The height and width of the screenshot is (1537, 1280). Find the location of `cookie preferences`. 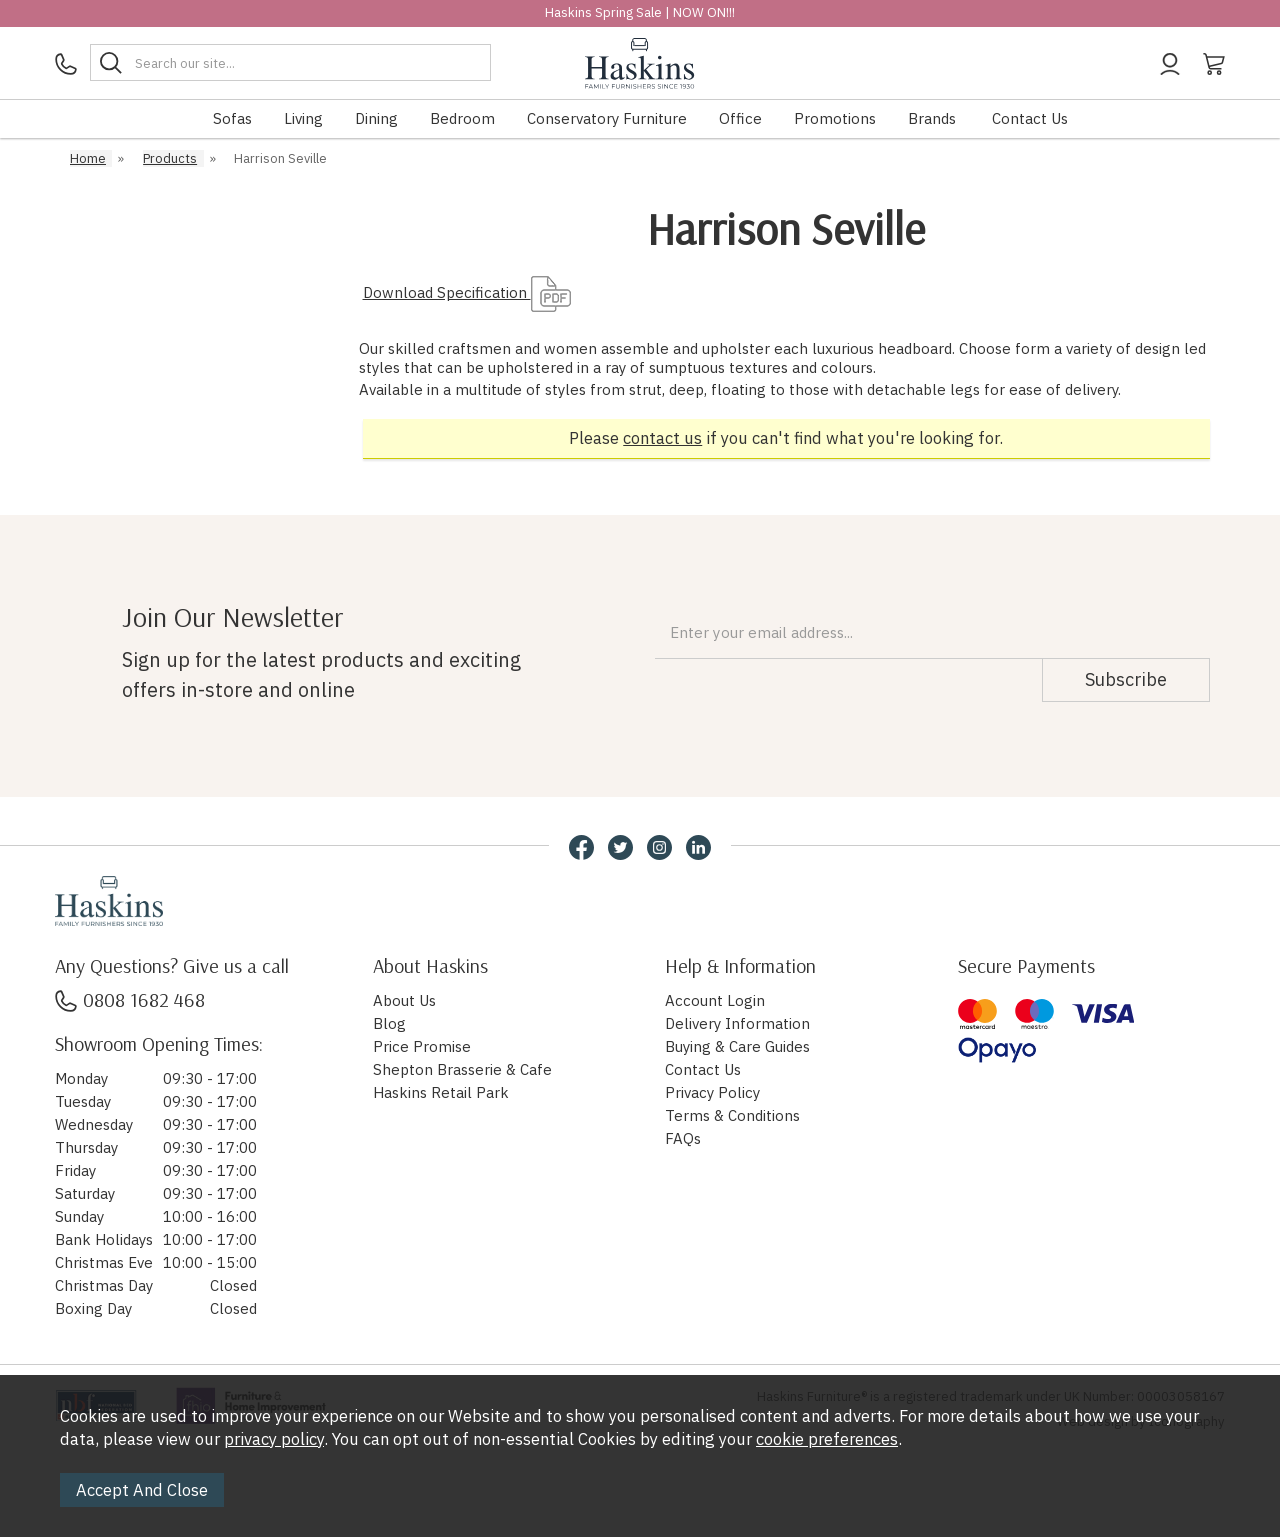

cookie preferences is located at coordinates (827, 1439).